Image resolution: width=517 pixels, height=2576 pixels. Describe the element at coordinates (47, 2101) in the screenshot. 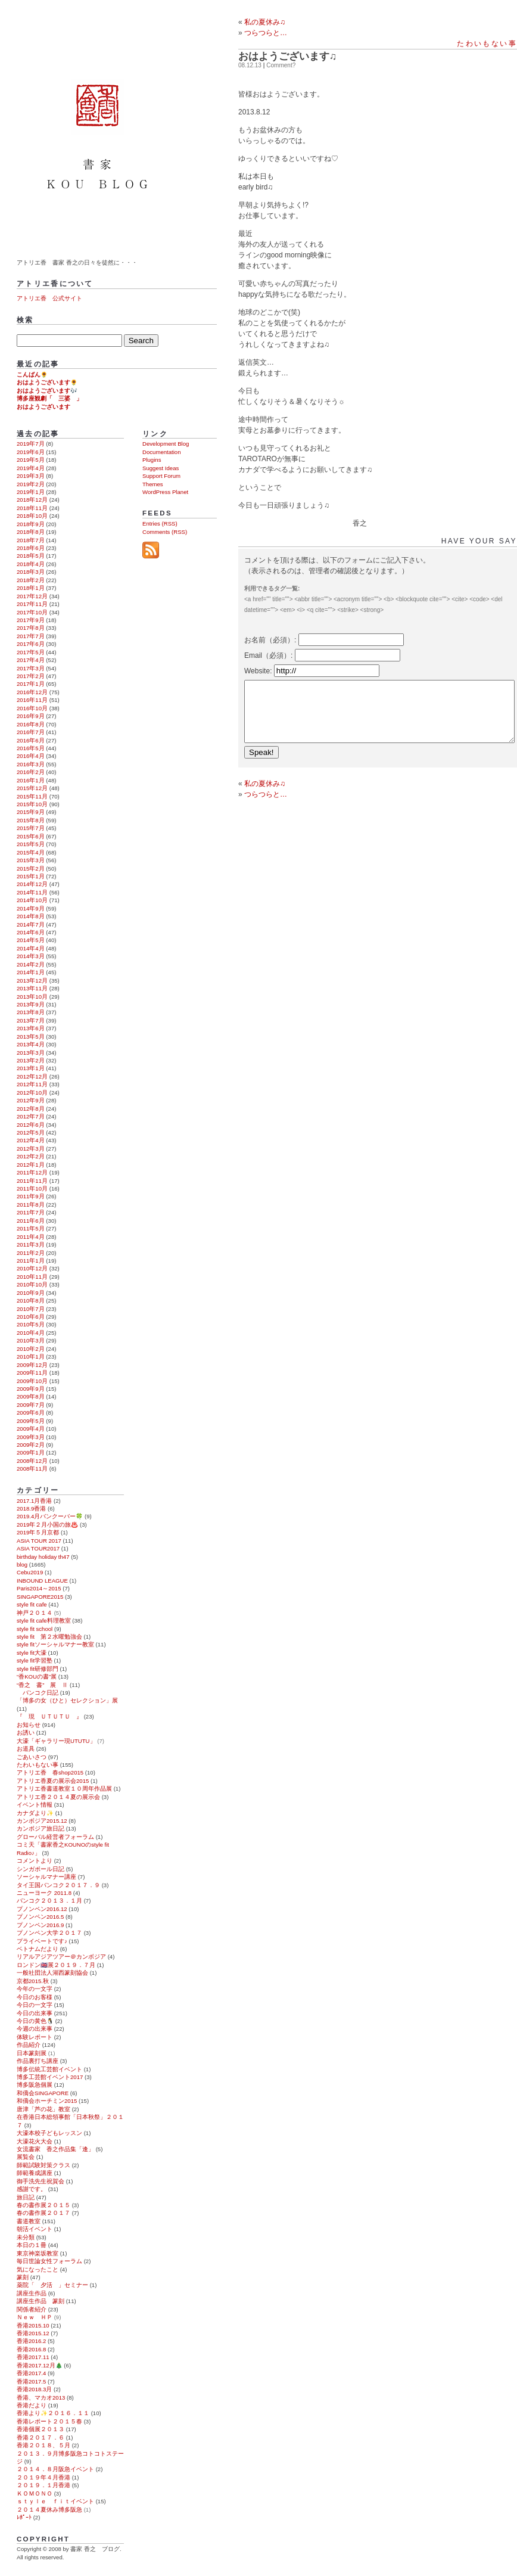

I see `和僑会ホーチミン2015` at that location.